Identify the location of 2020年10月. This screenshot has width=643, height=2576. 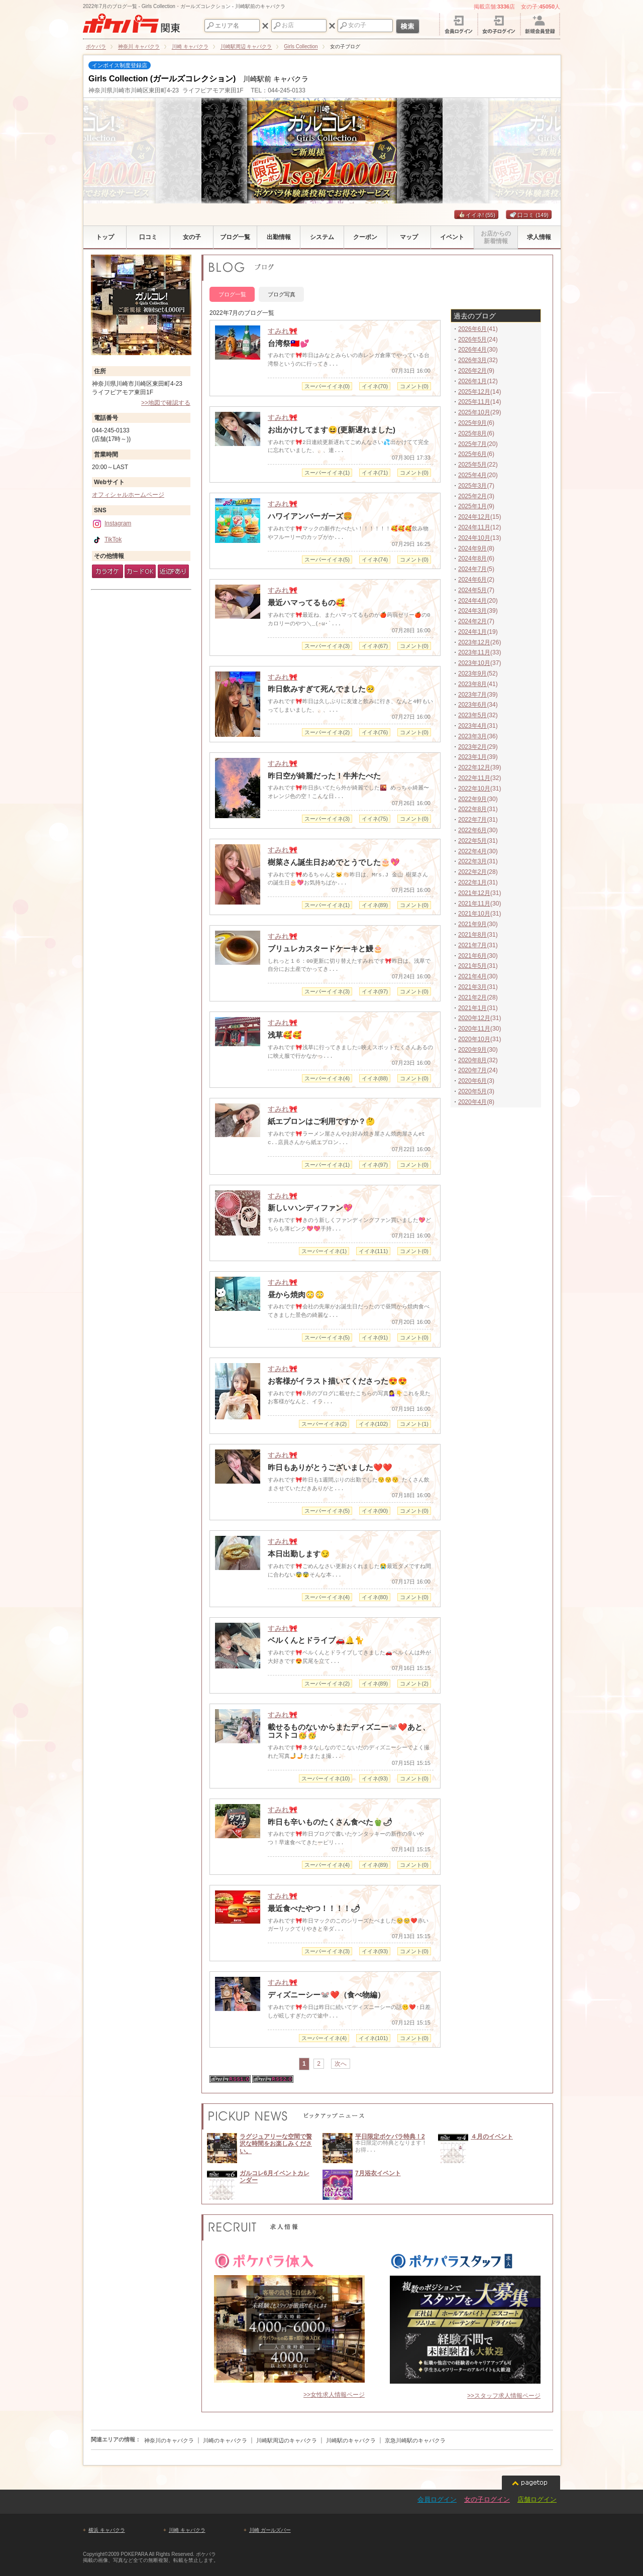
(474, 1039).